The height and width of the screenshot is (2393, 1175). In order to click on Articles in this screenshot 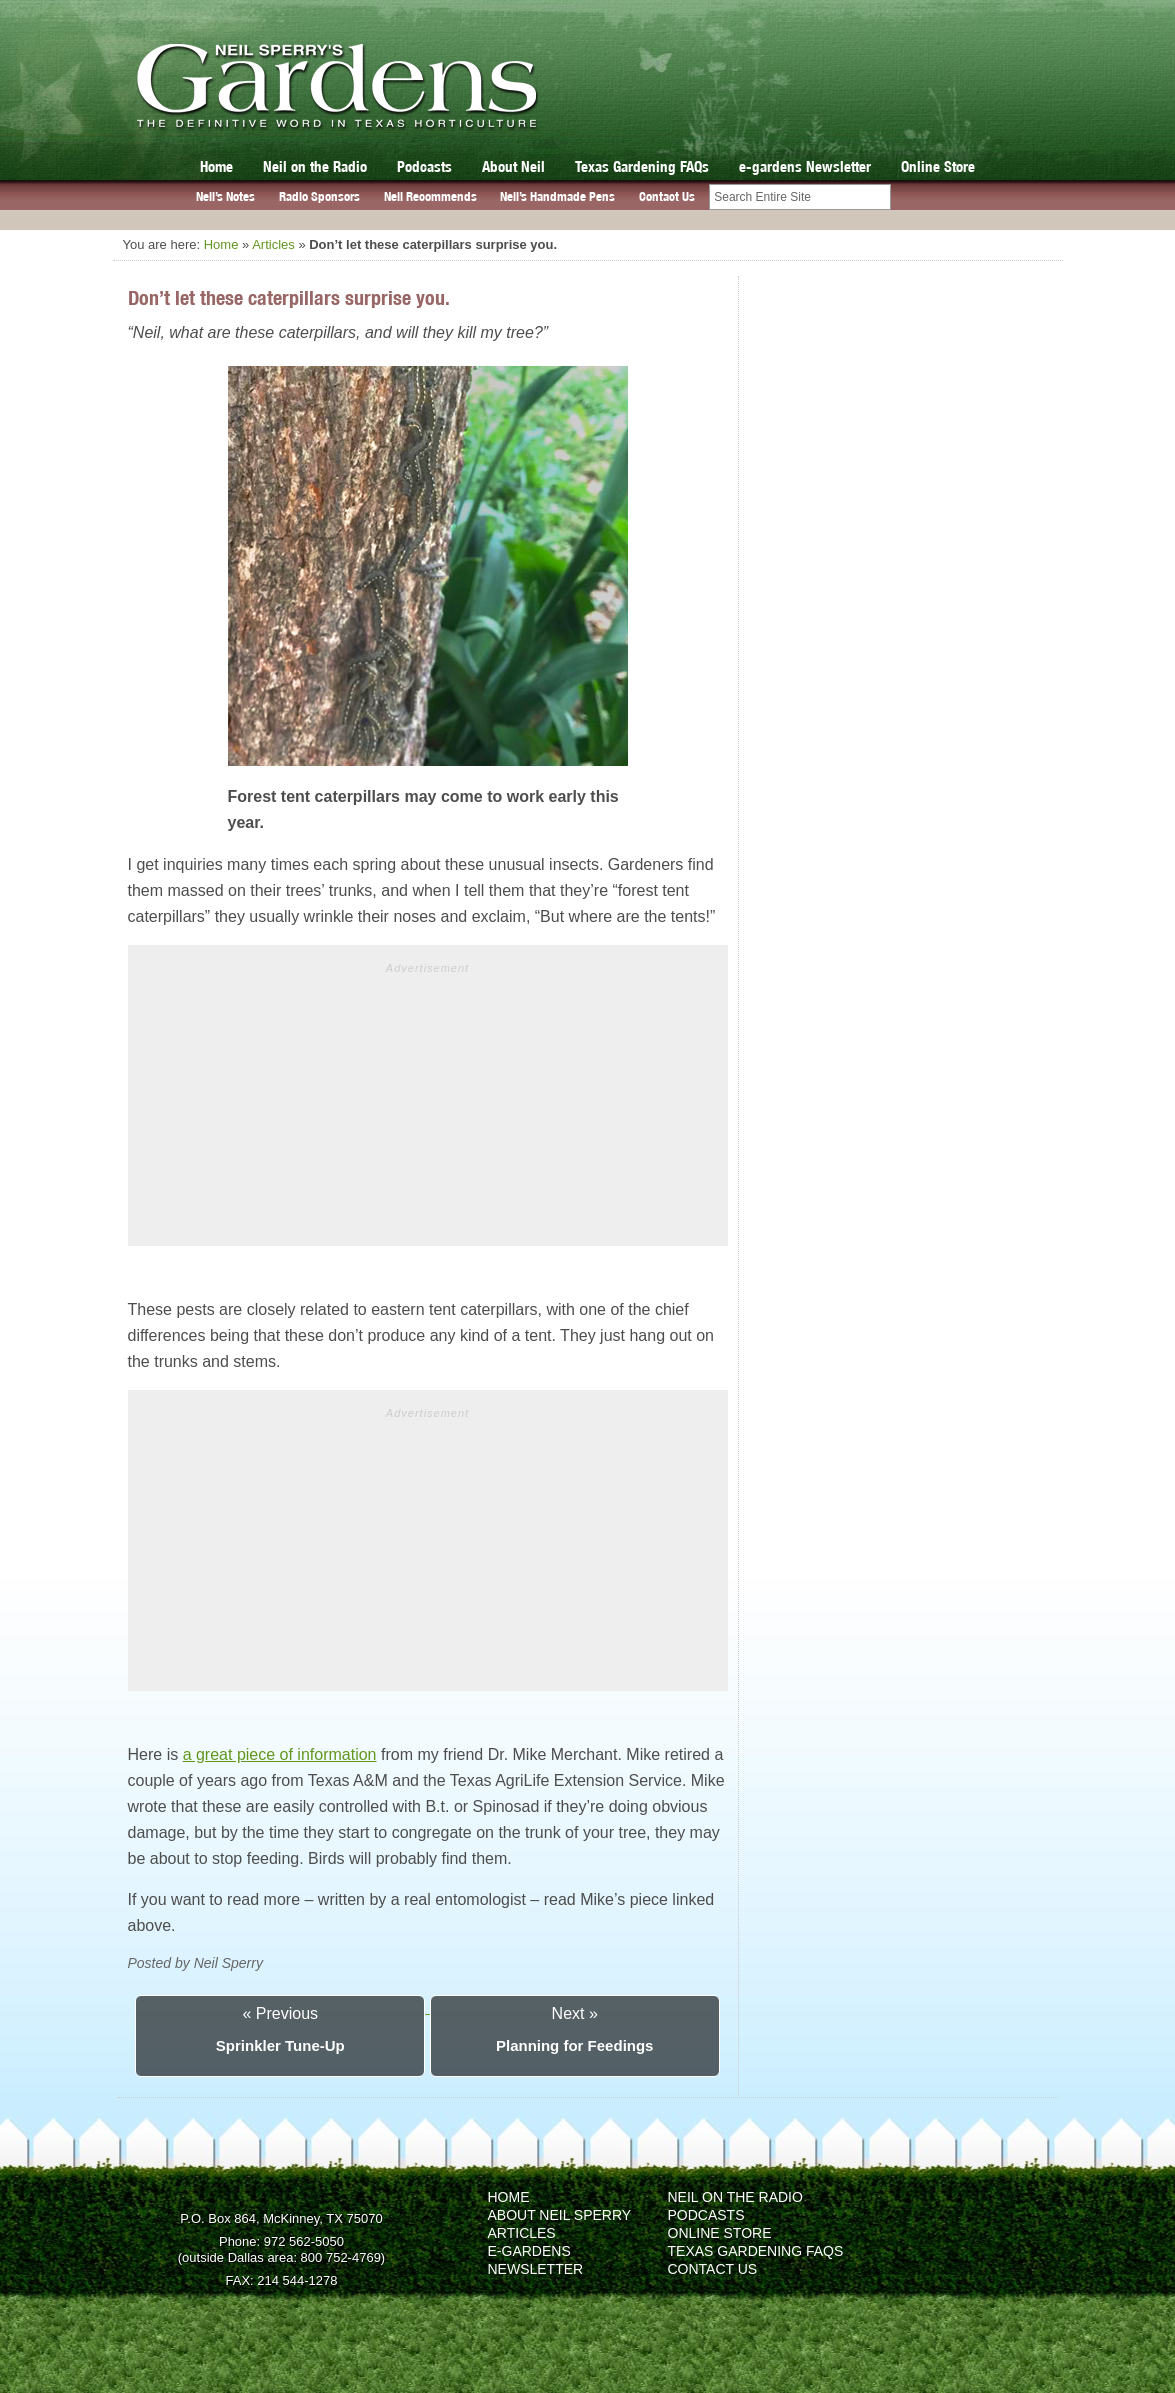, I will do `click(273, 244)`.